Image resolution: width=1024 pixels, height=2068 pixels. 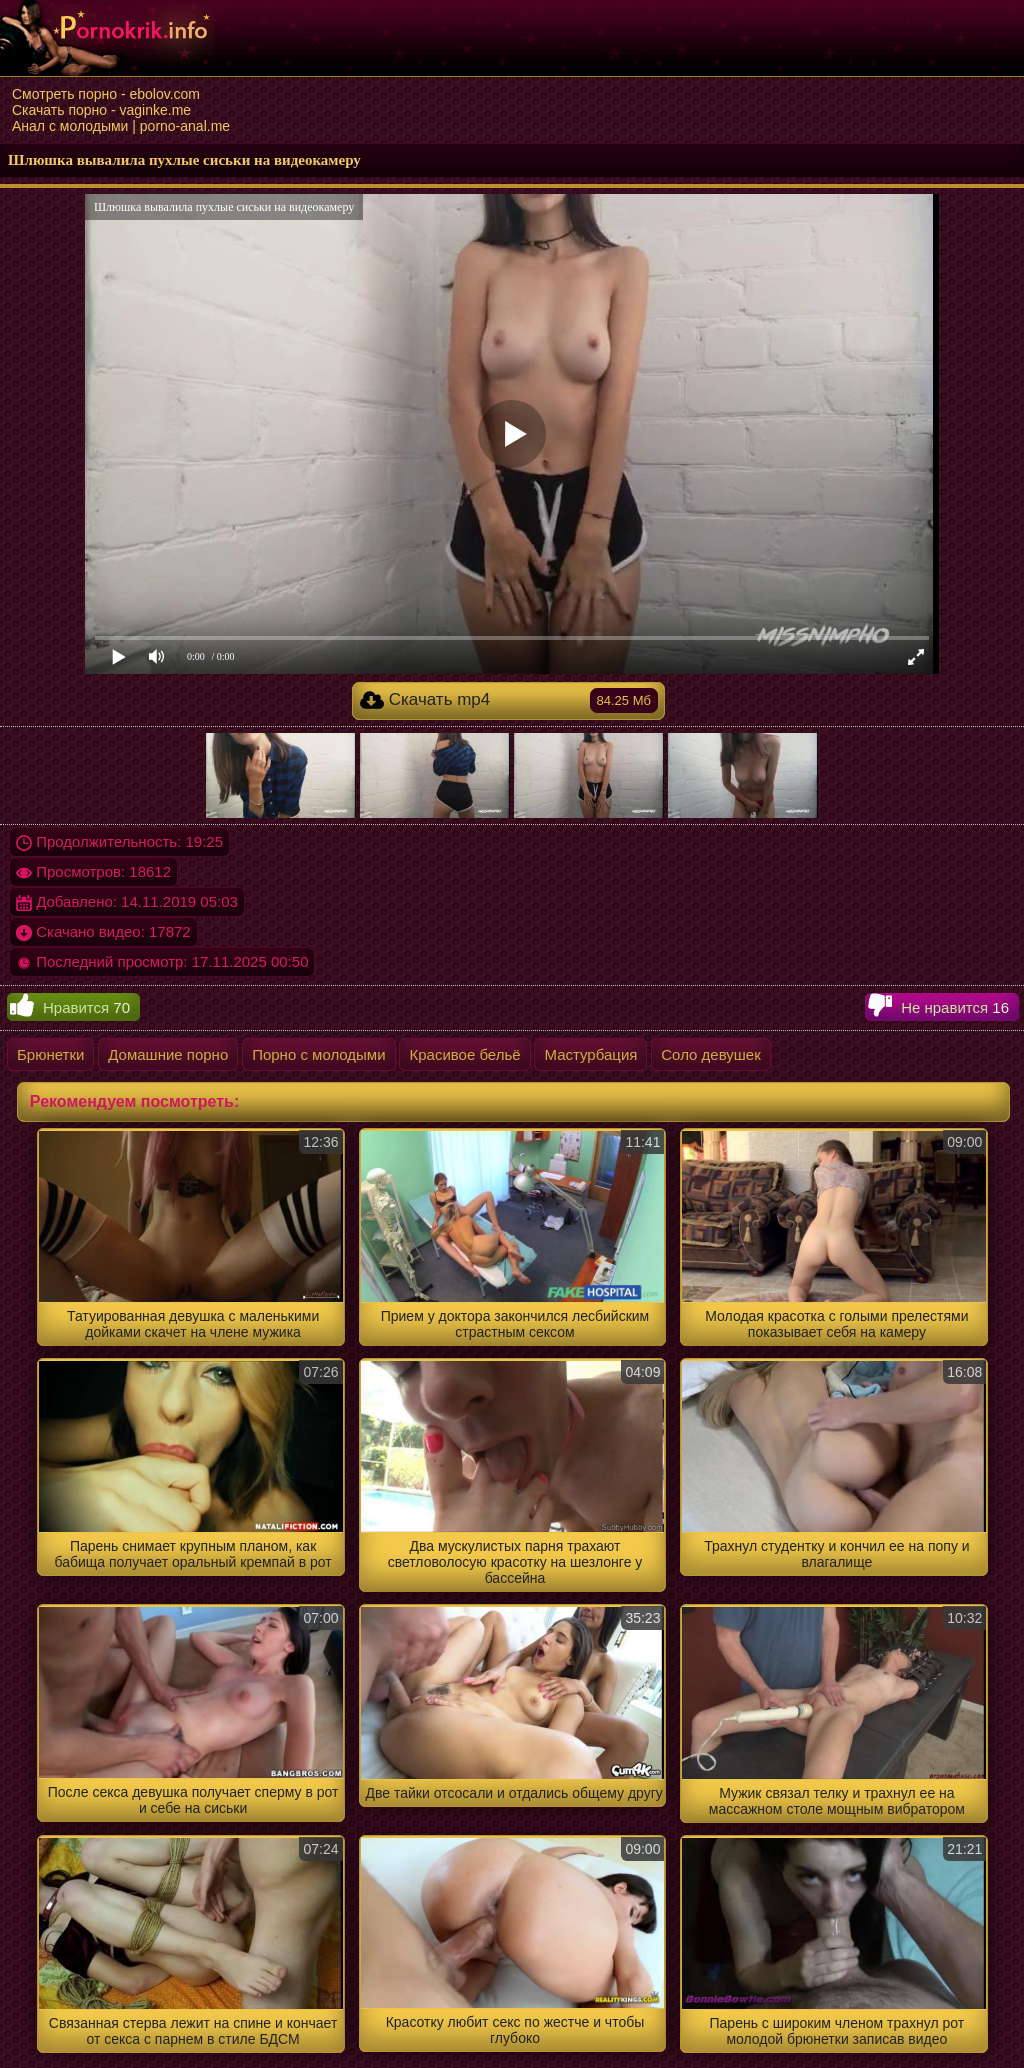 I want to click on Брюнетки, so click(x=50, y=1054).